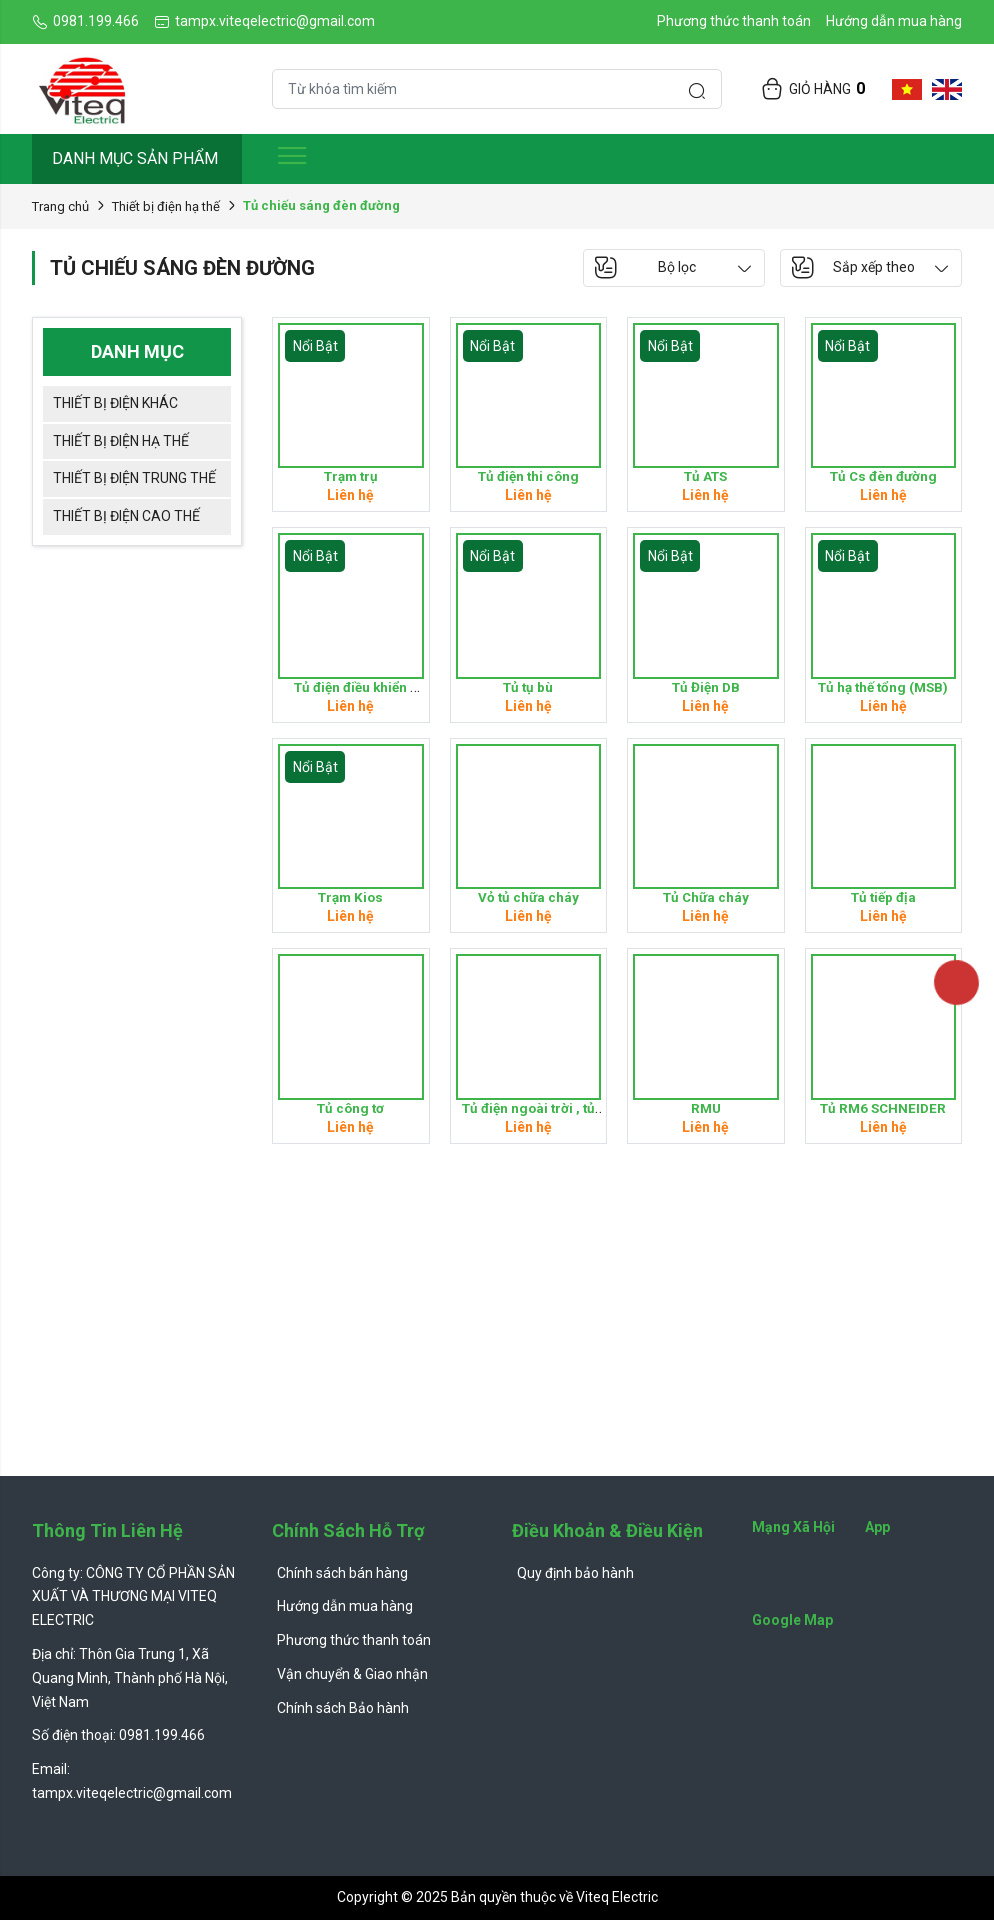 This screenshot has height=1920, width=994. What do you see at coordinates (126, 516) in the screenshot?
I see `Thiết bị điện cao thế` at bounding box center [126, 516].